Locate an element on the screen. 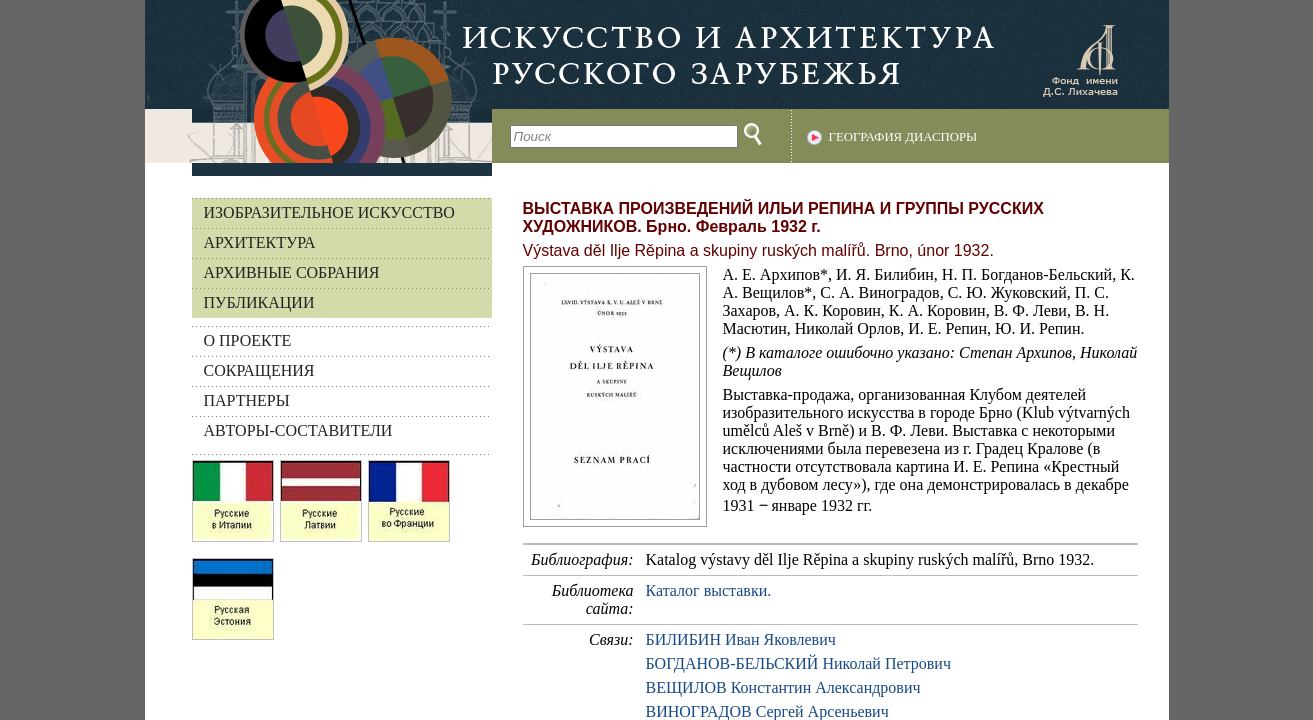 The image size is (1313, 720). Каталог выставки. is located at coordinates (709, 590).